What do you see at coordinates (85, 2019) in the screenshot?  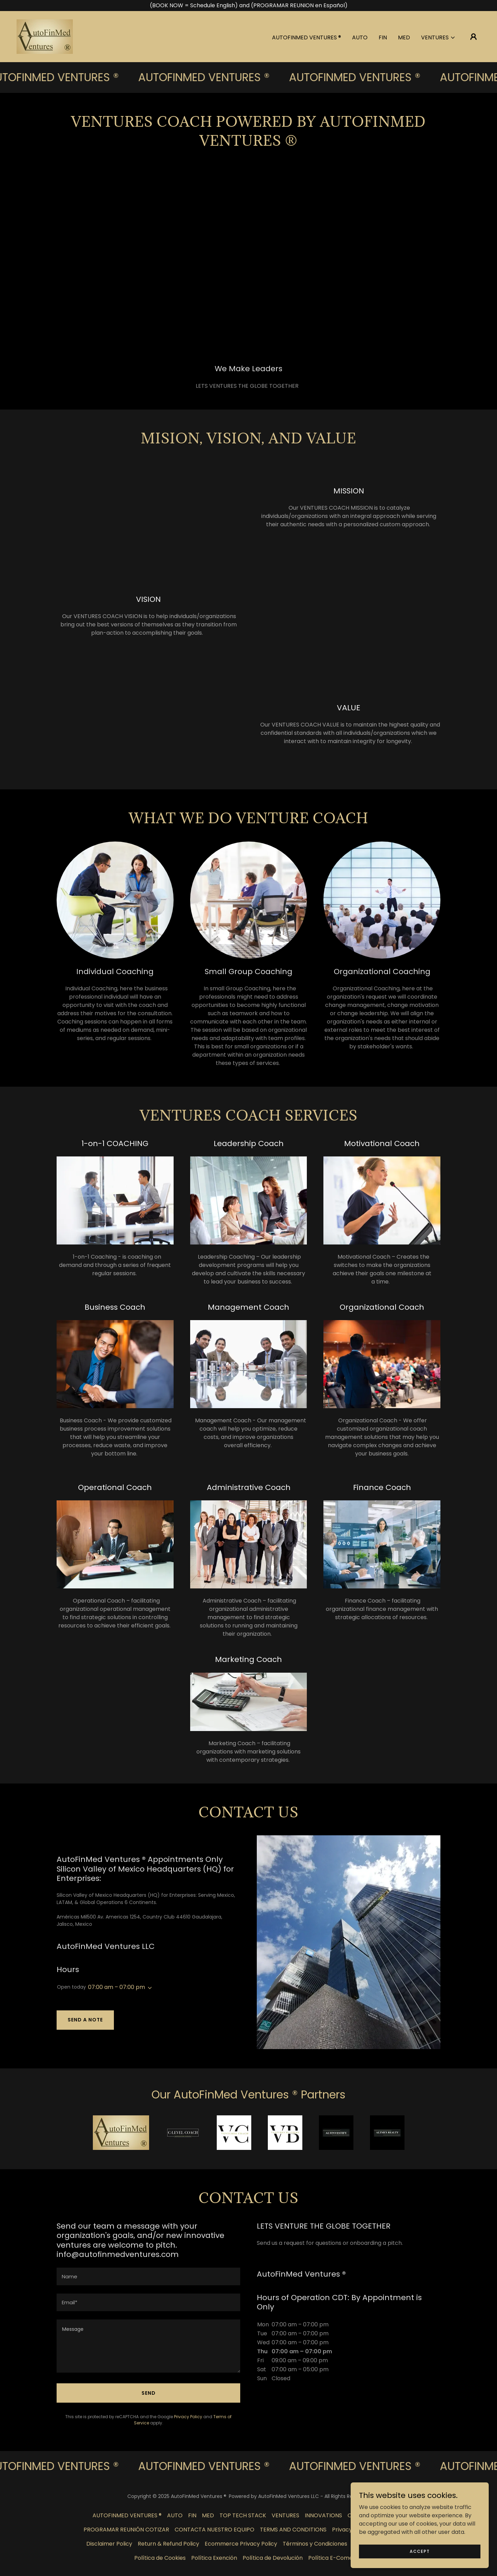 I see `Send a note` at bounding box center [85, 2019].